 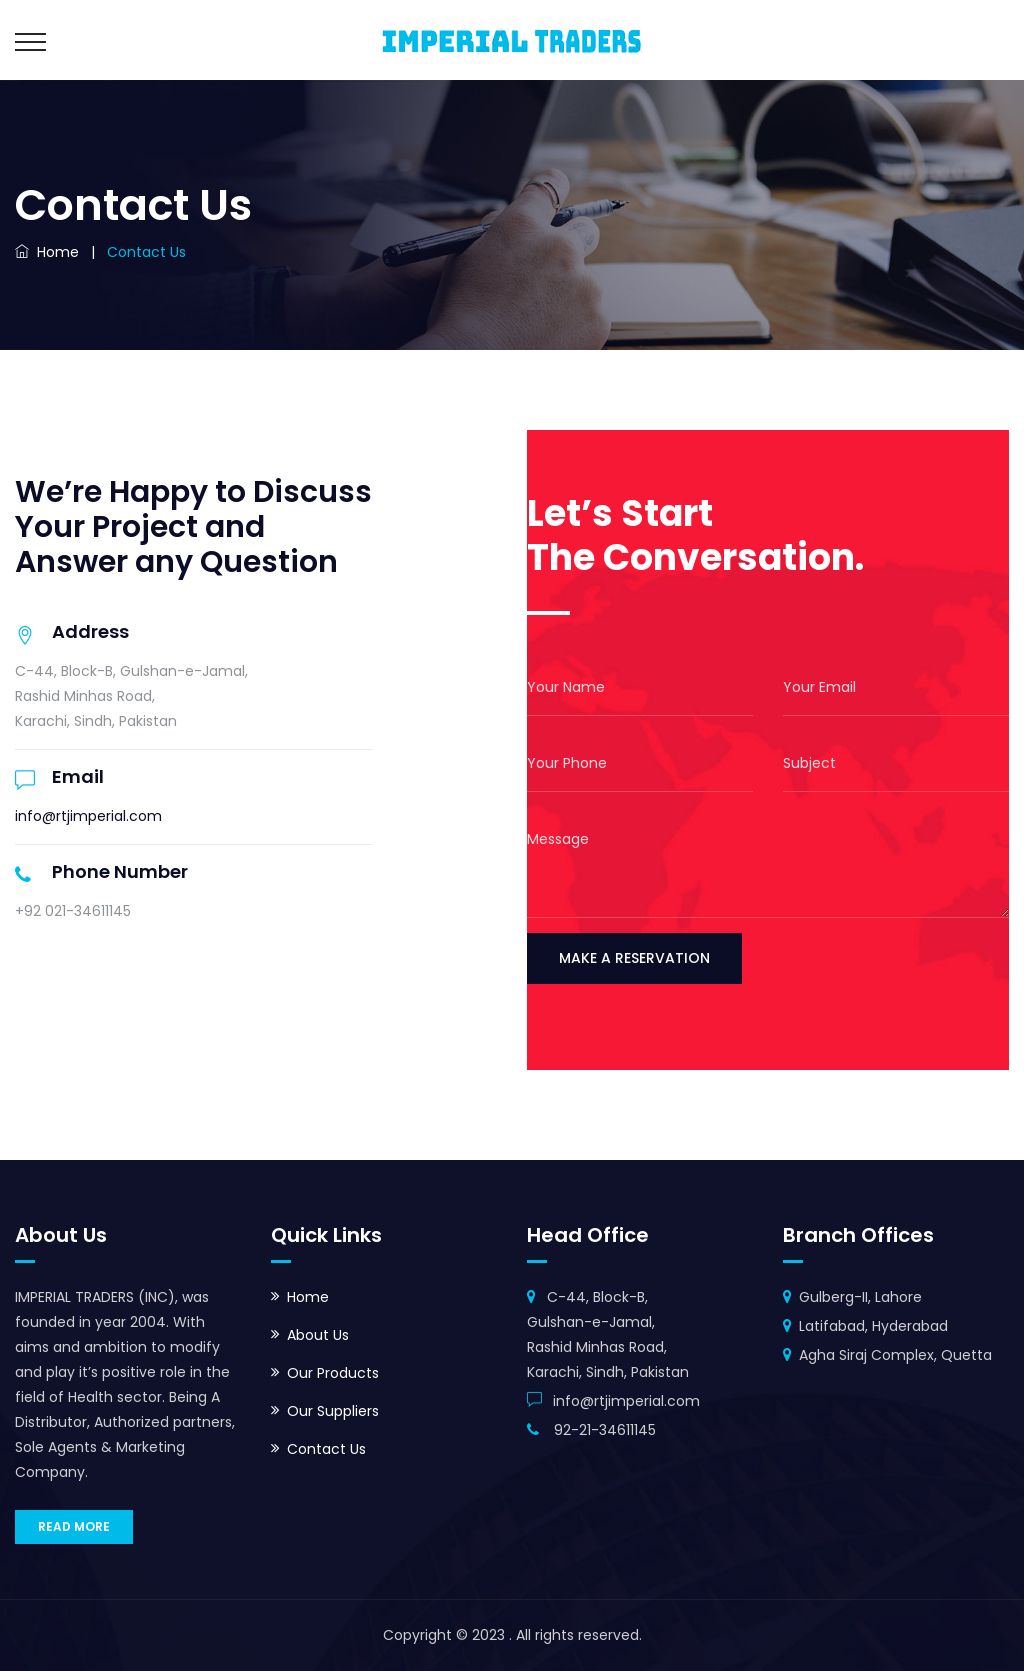 What do you see at coordinates (74, 1526) in the screenshot?
I see `READ MORE` at bounding box center [74, 1526].